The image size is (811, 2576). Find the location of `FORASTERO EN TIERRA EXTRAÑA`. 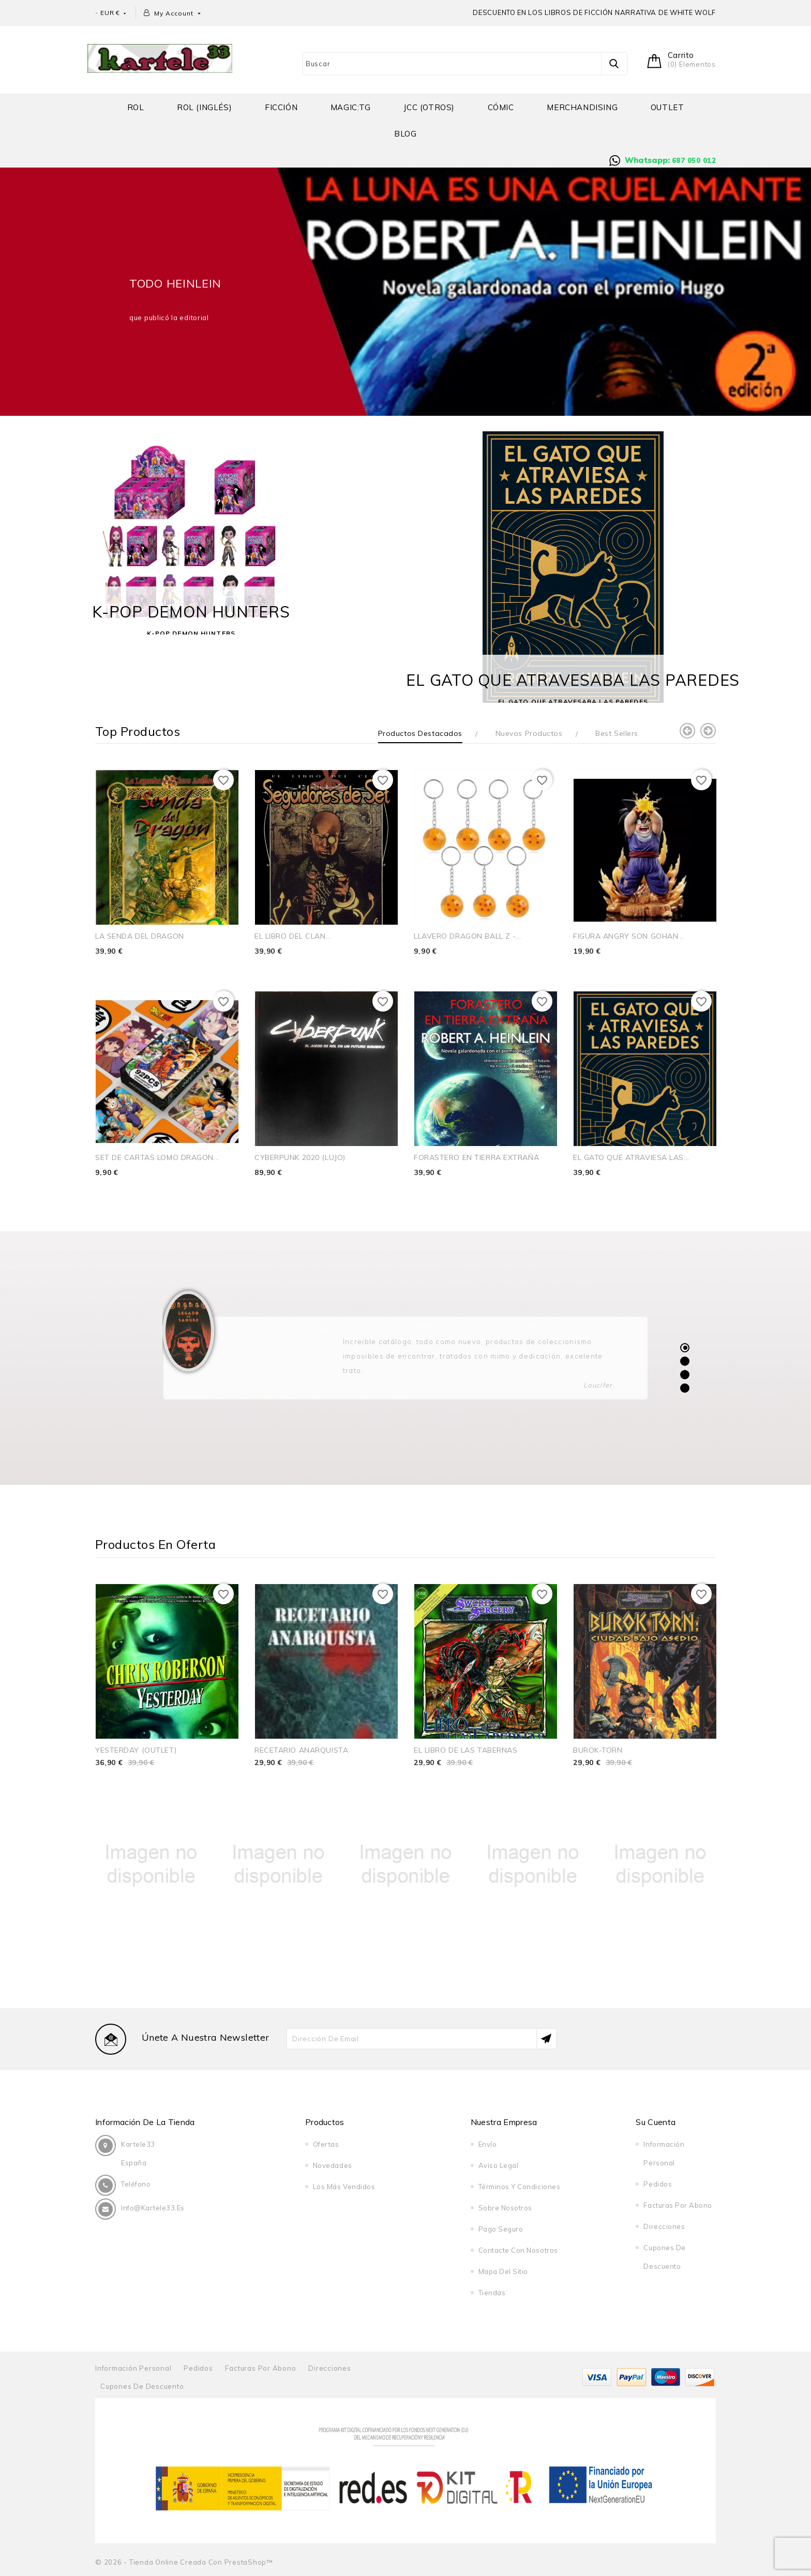

FORASTERO EN TIERRA EXTRAÑA is located at coordinates (476, 1157).